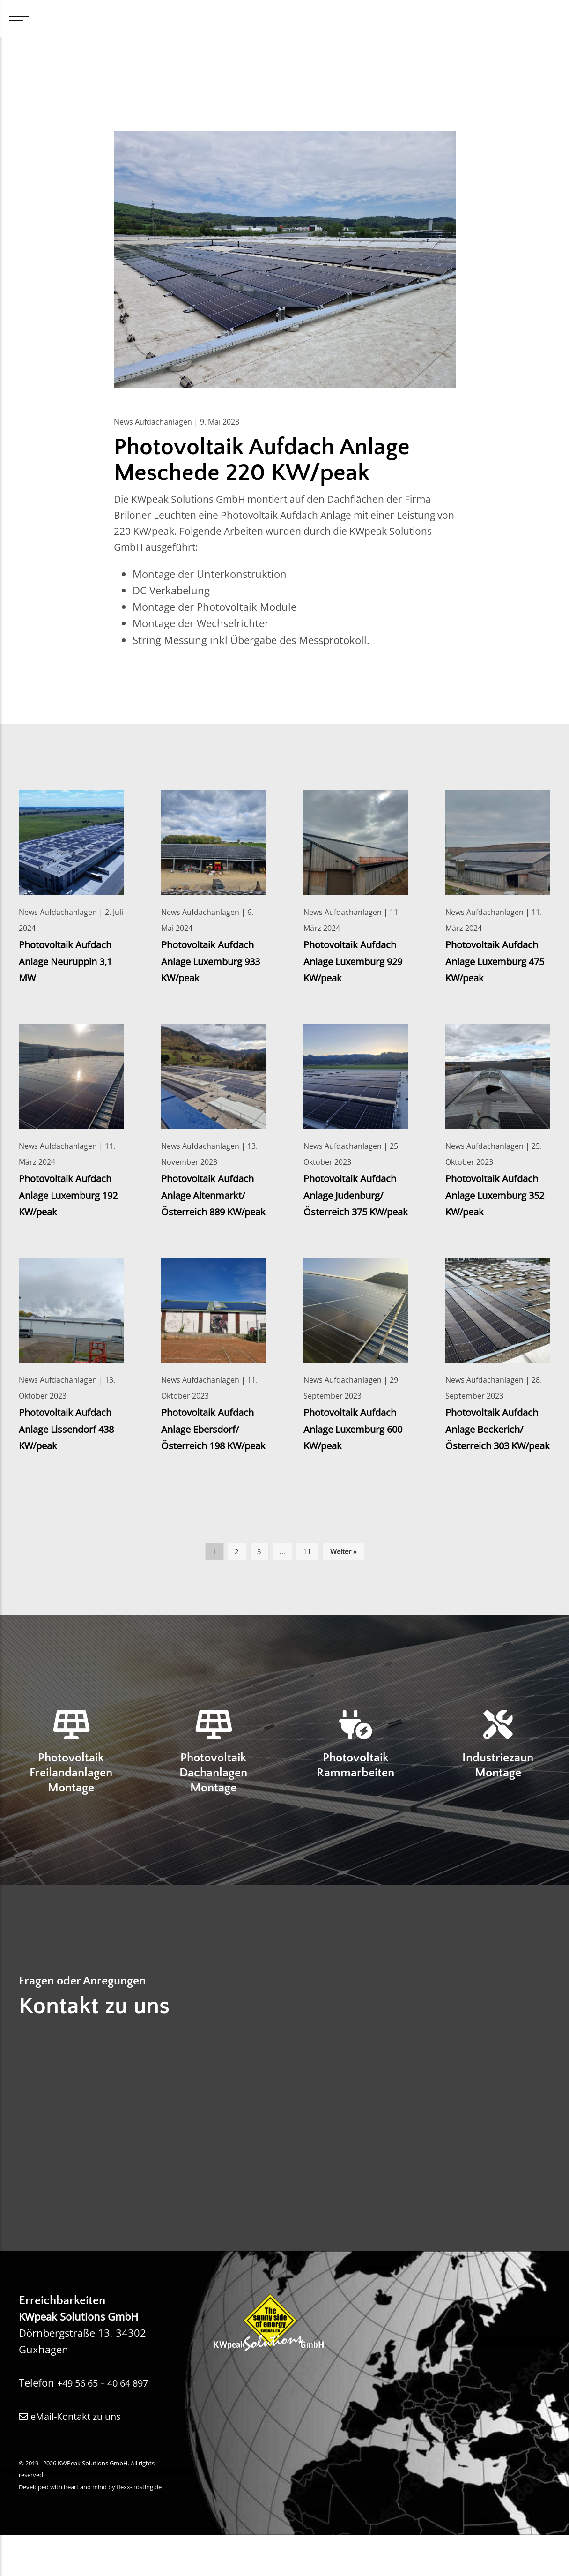 This screenshot has height=2576, width=569. Describe the element at coordinates (70, 1449) in the screenshot. I see `Photovoltaik Aufdach Anlage Lissendorf 438 KW/peak` at that location.